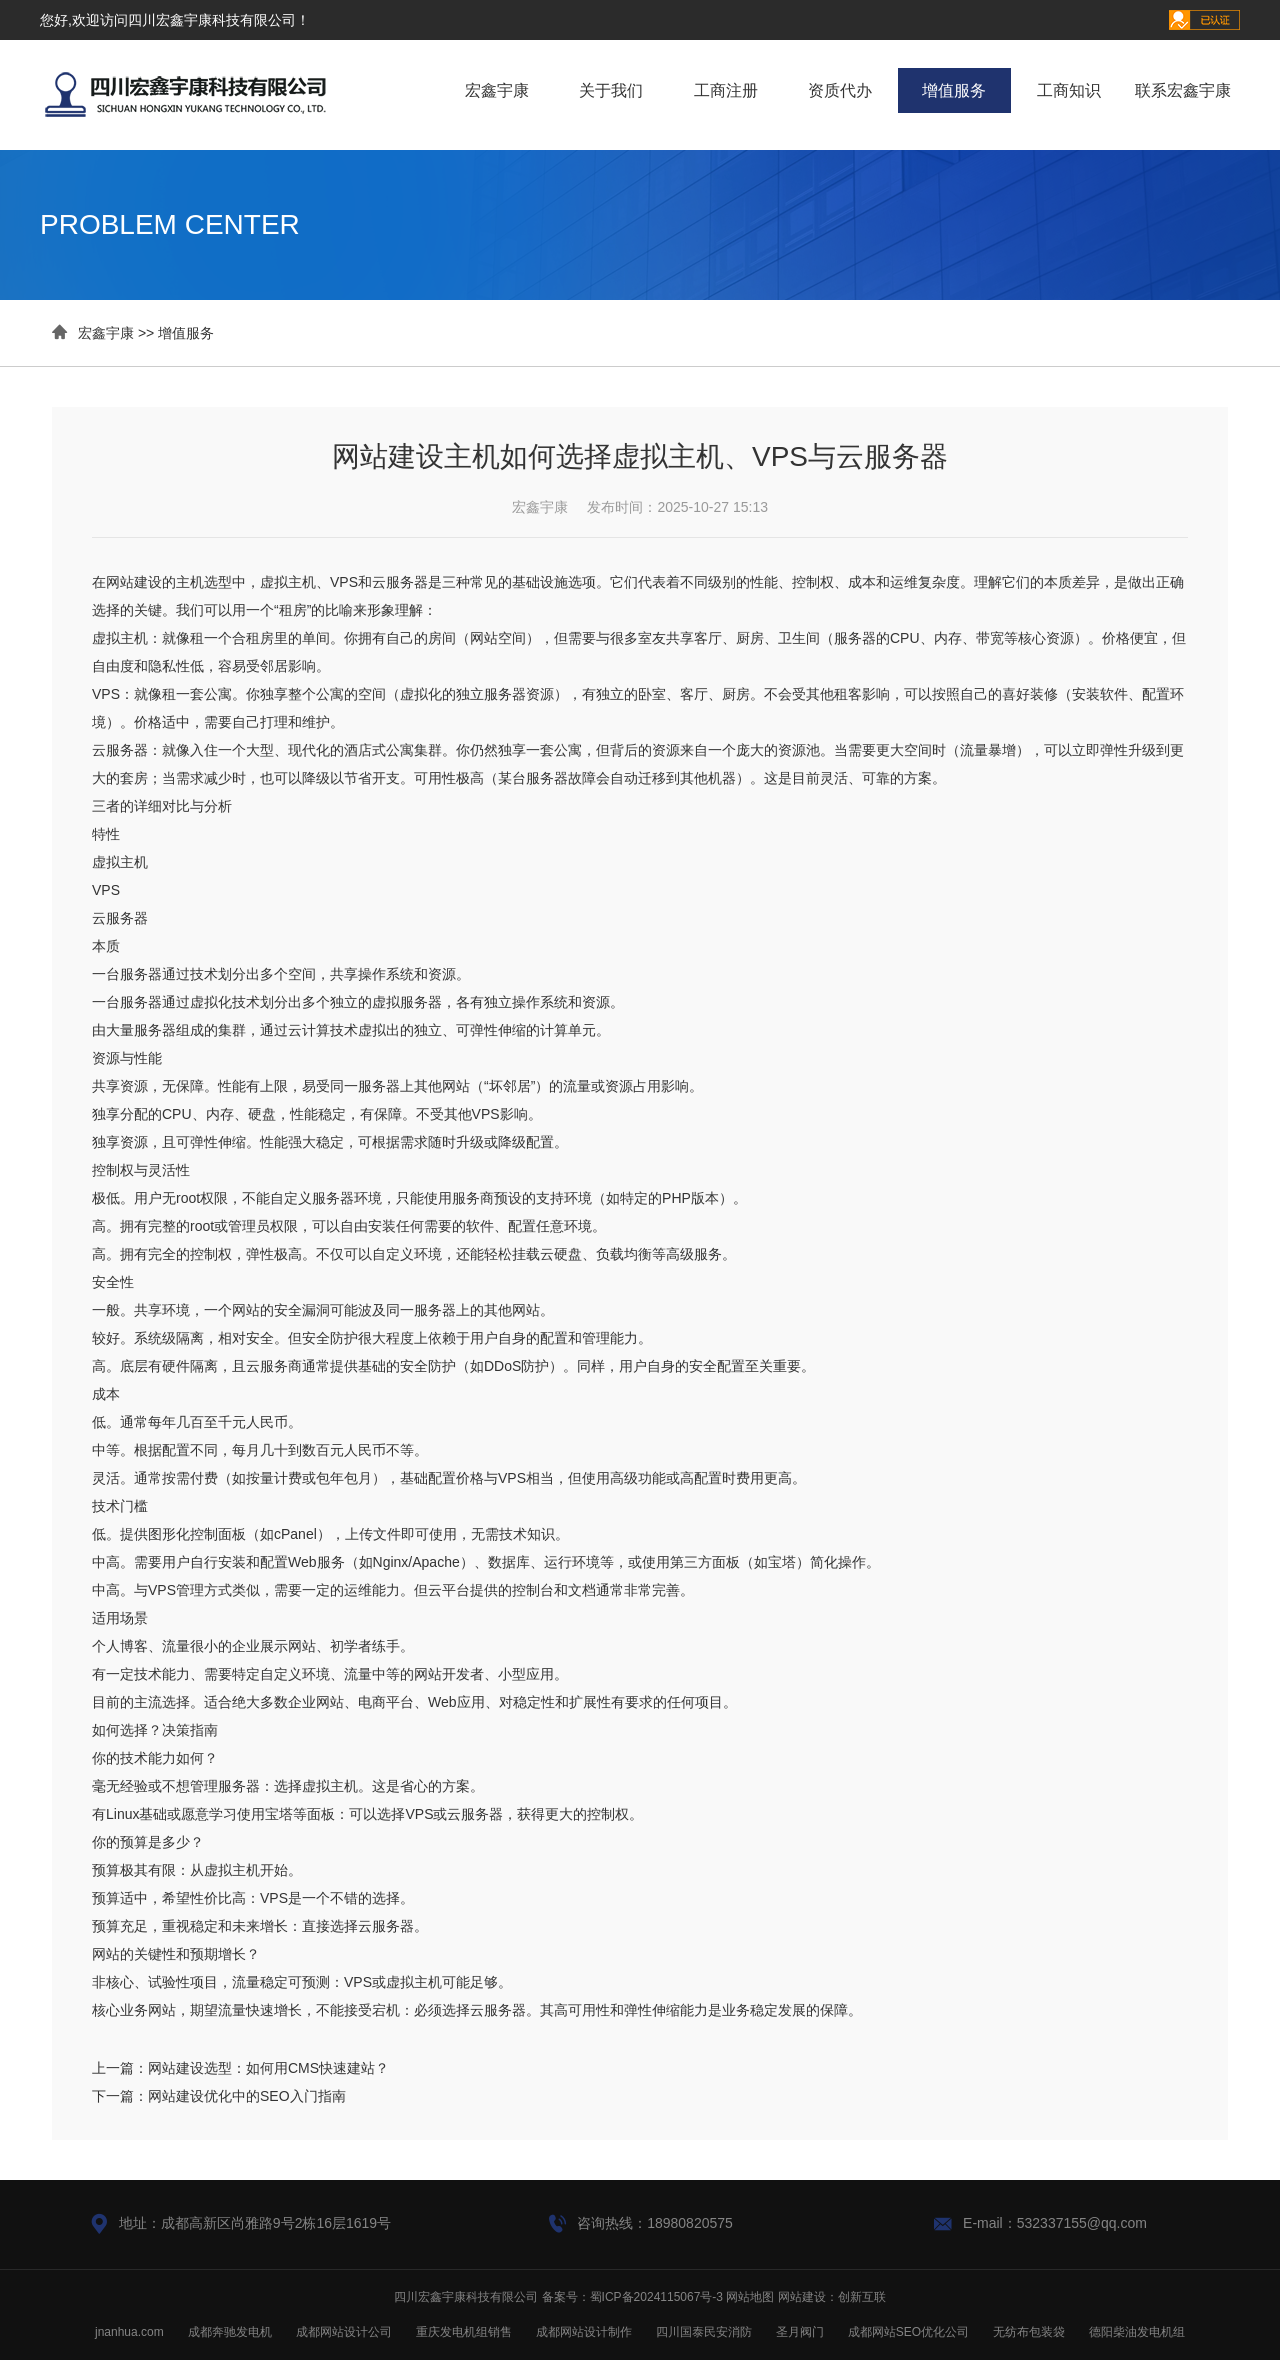 This screenshot has height=2360, width=1280. I want to click on 无纺布包装袋, so click(1029, 2332).